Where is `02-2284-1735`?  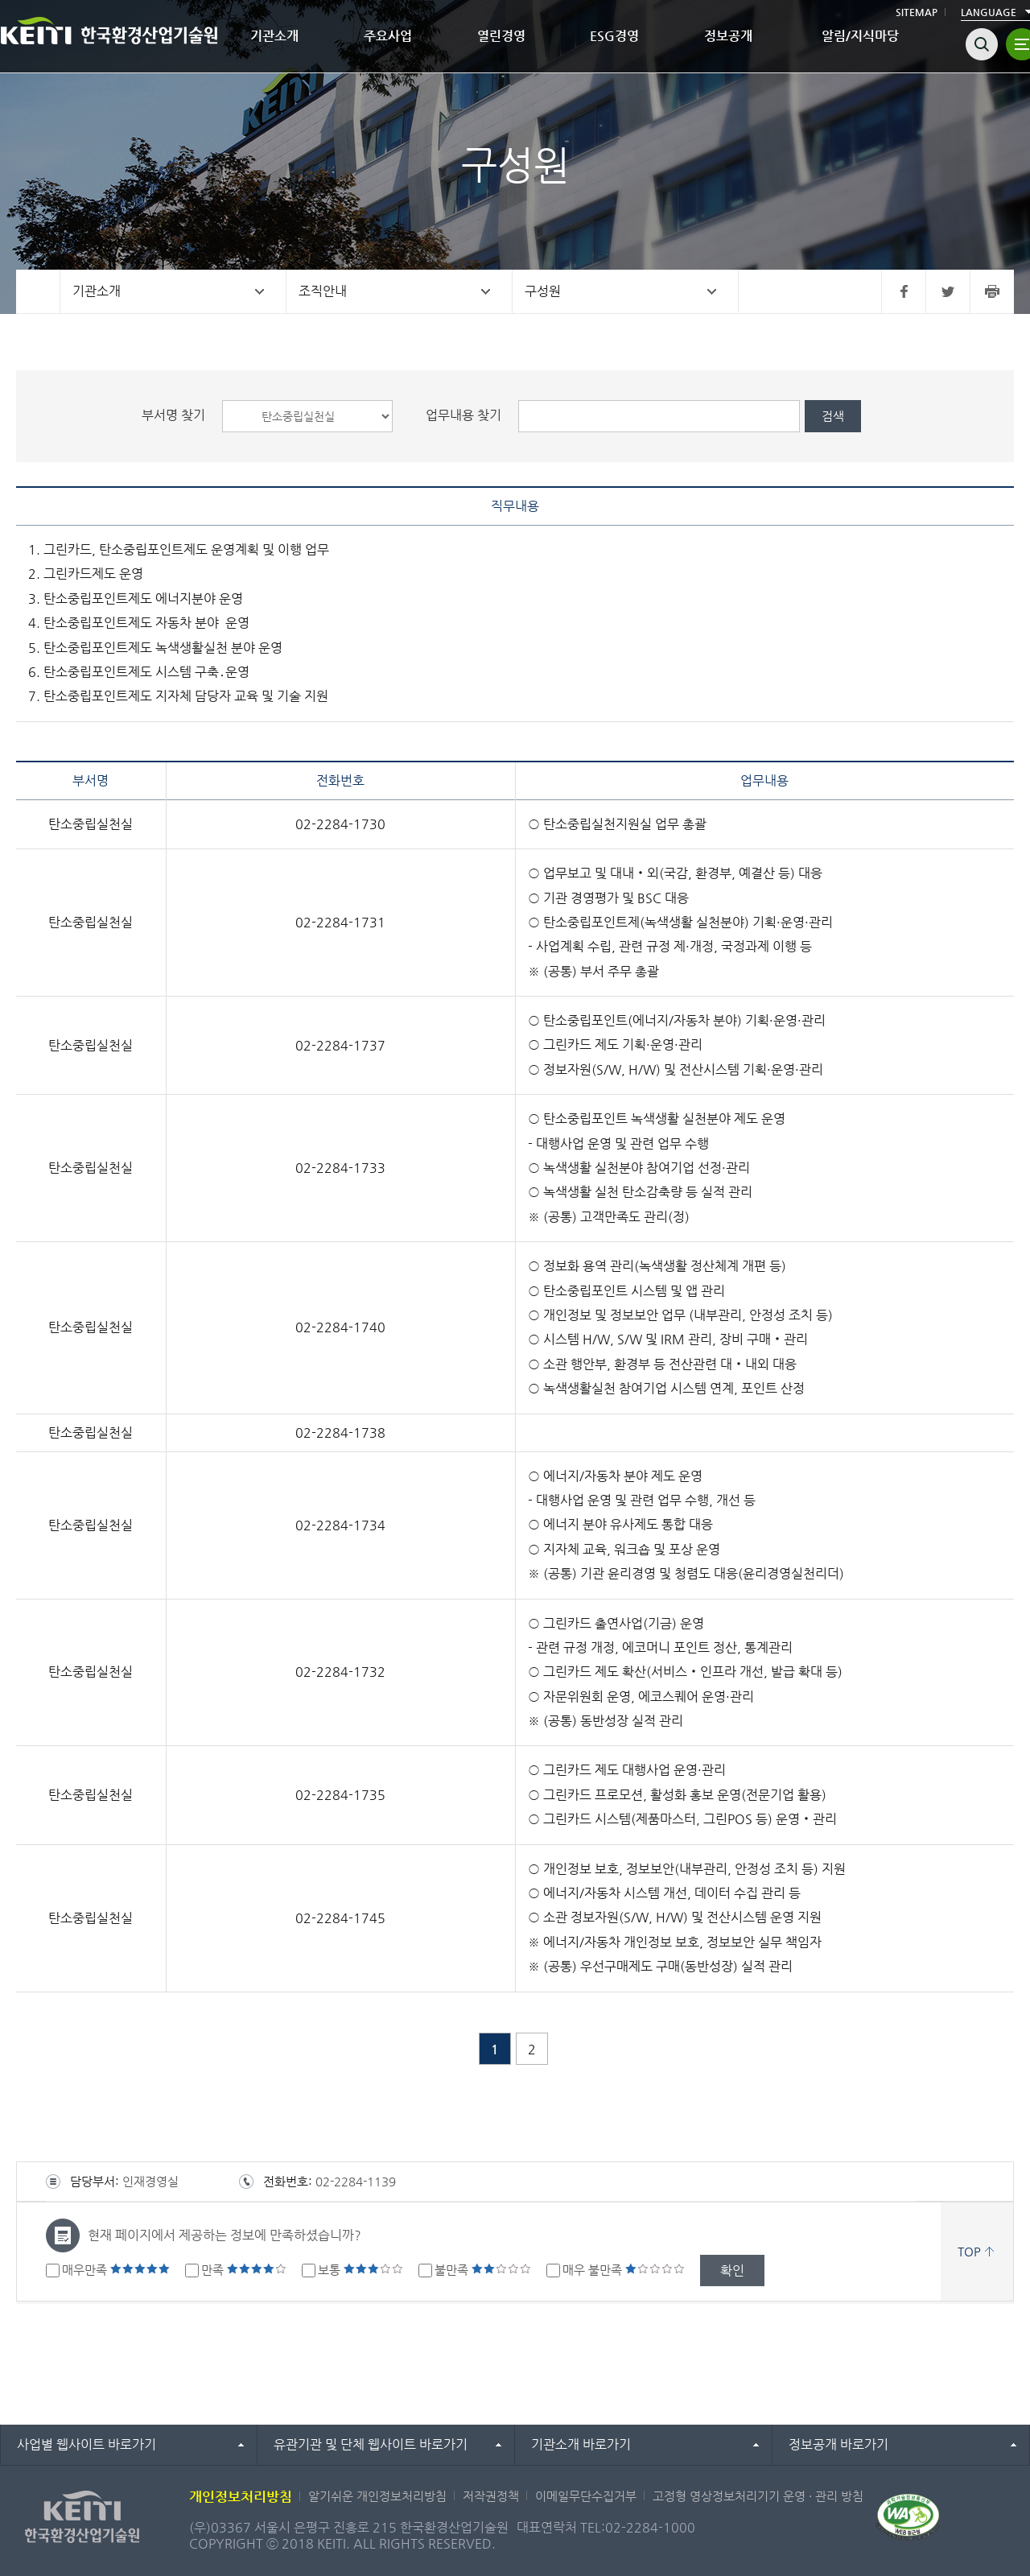
02-2284-1735 is located at coordinates (340, 1794).